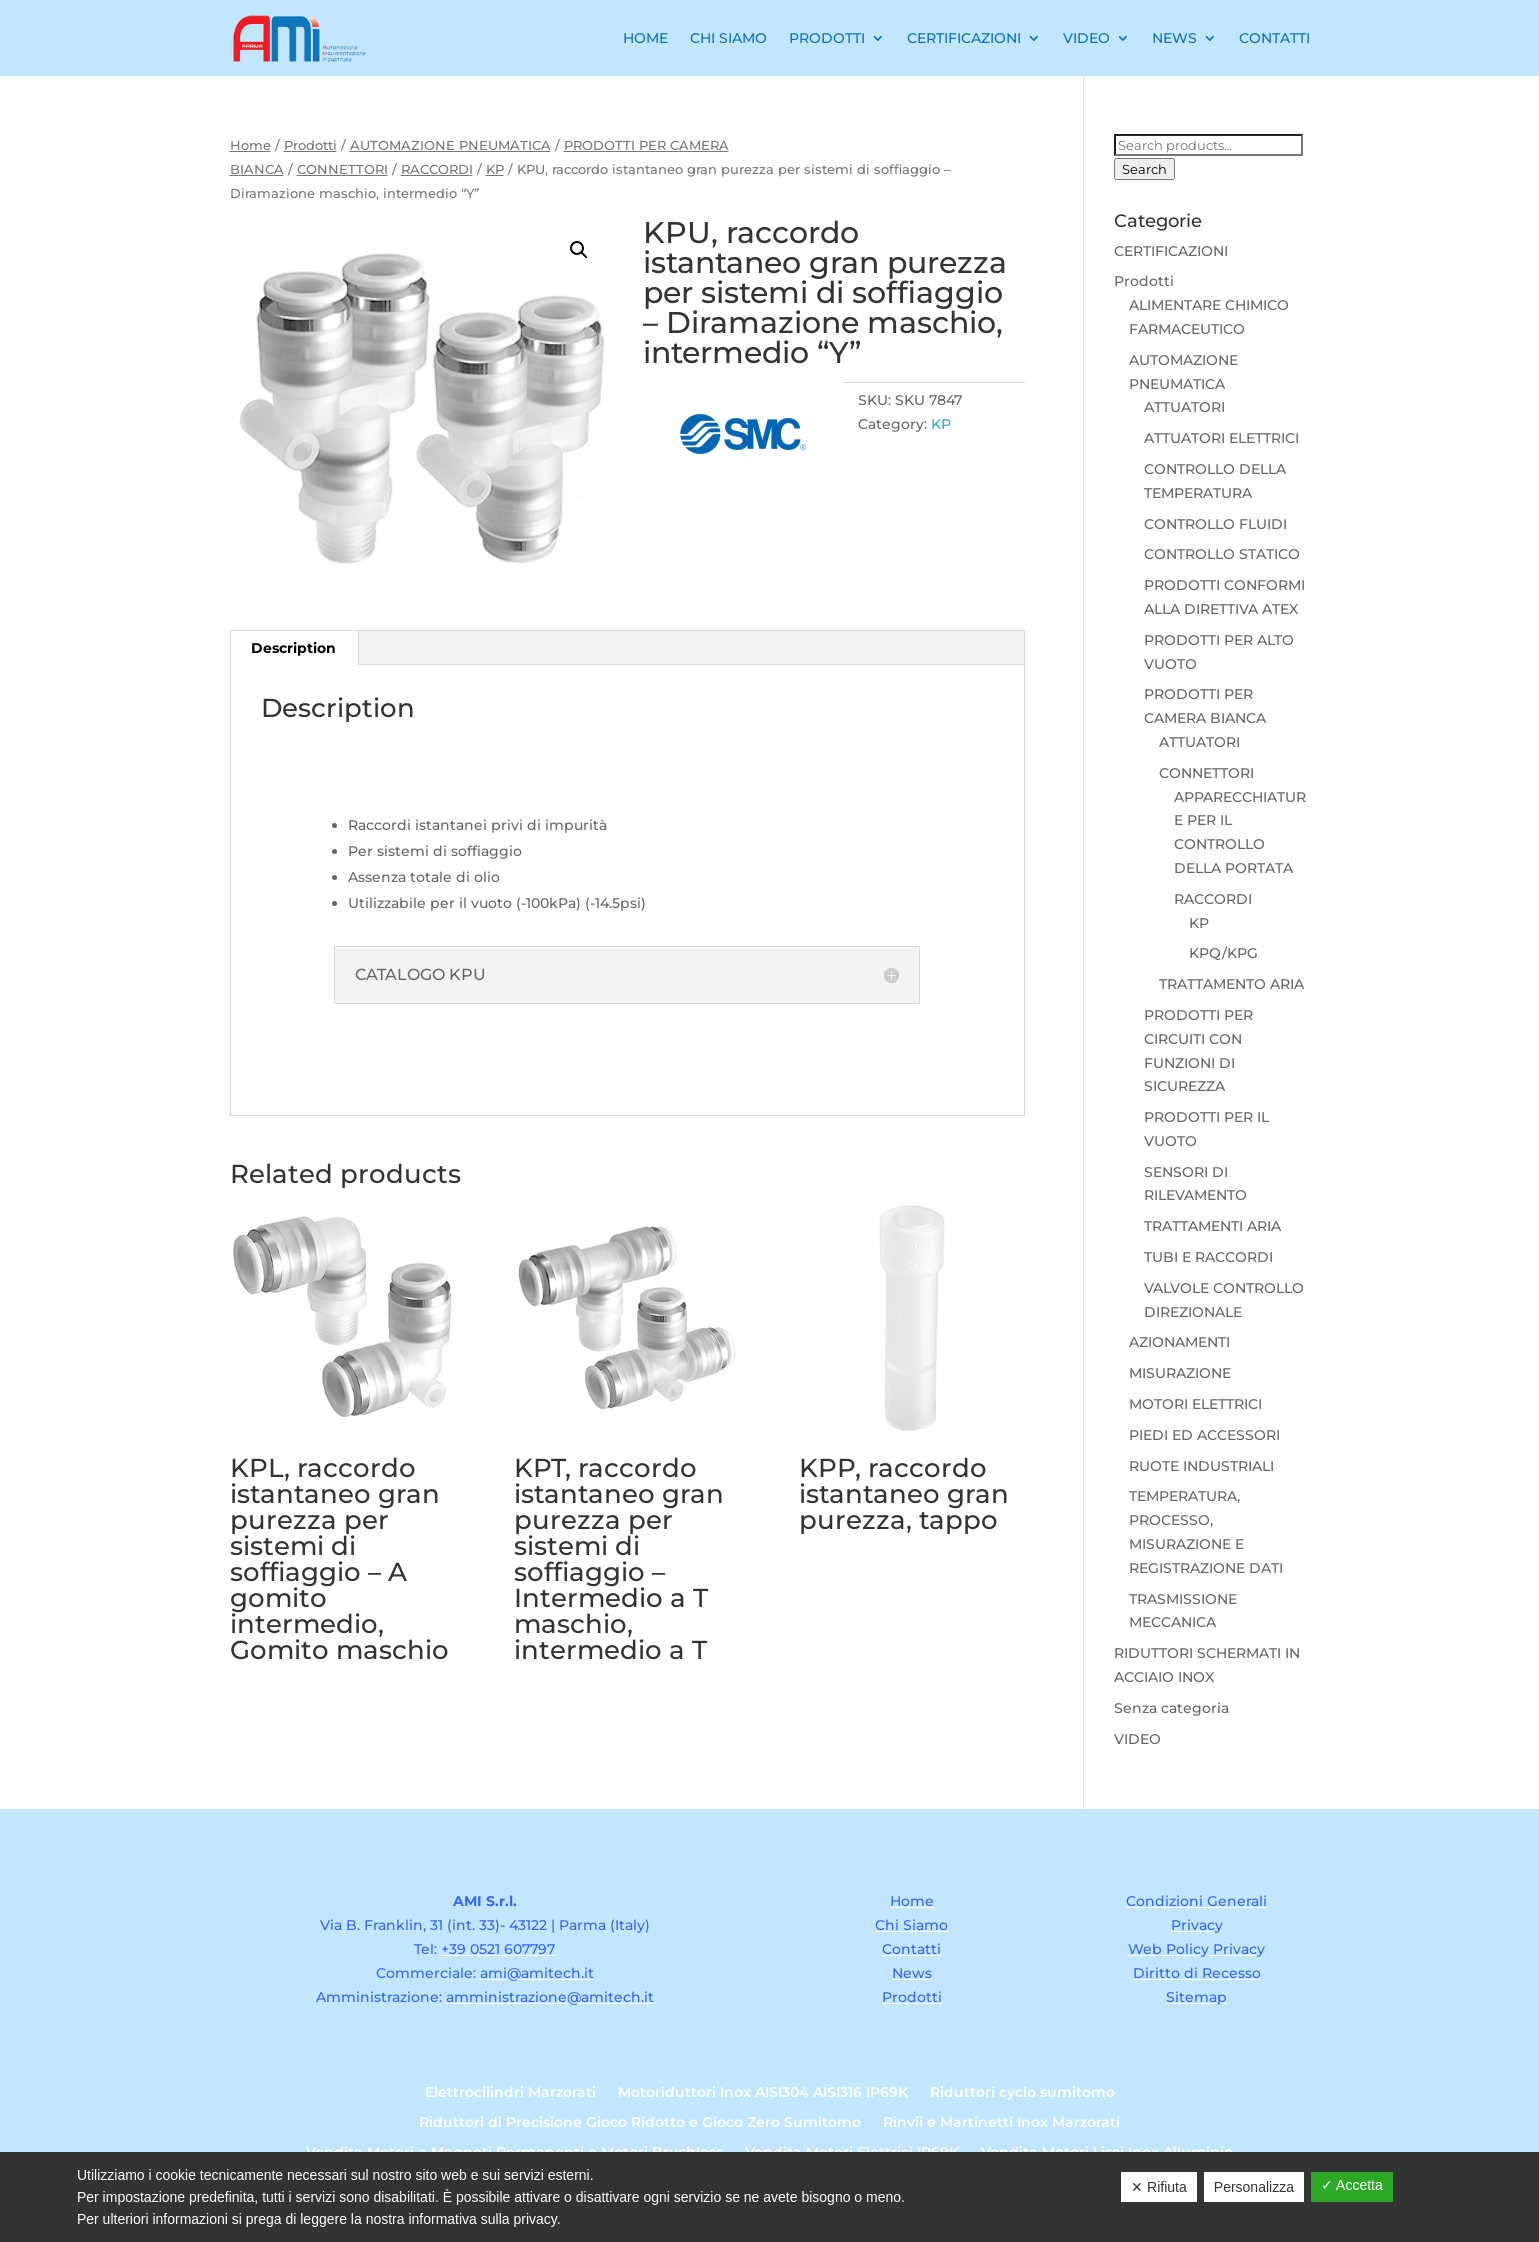  Describe the element at coordinates (1184, 407) in the screenshot. I see `ATTUATORI` at that location.